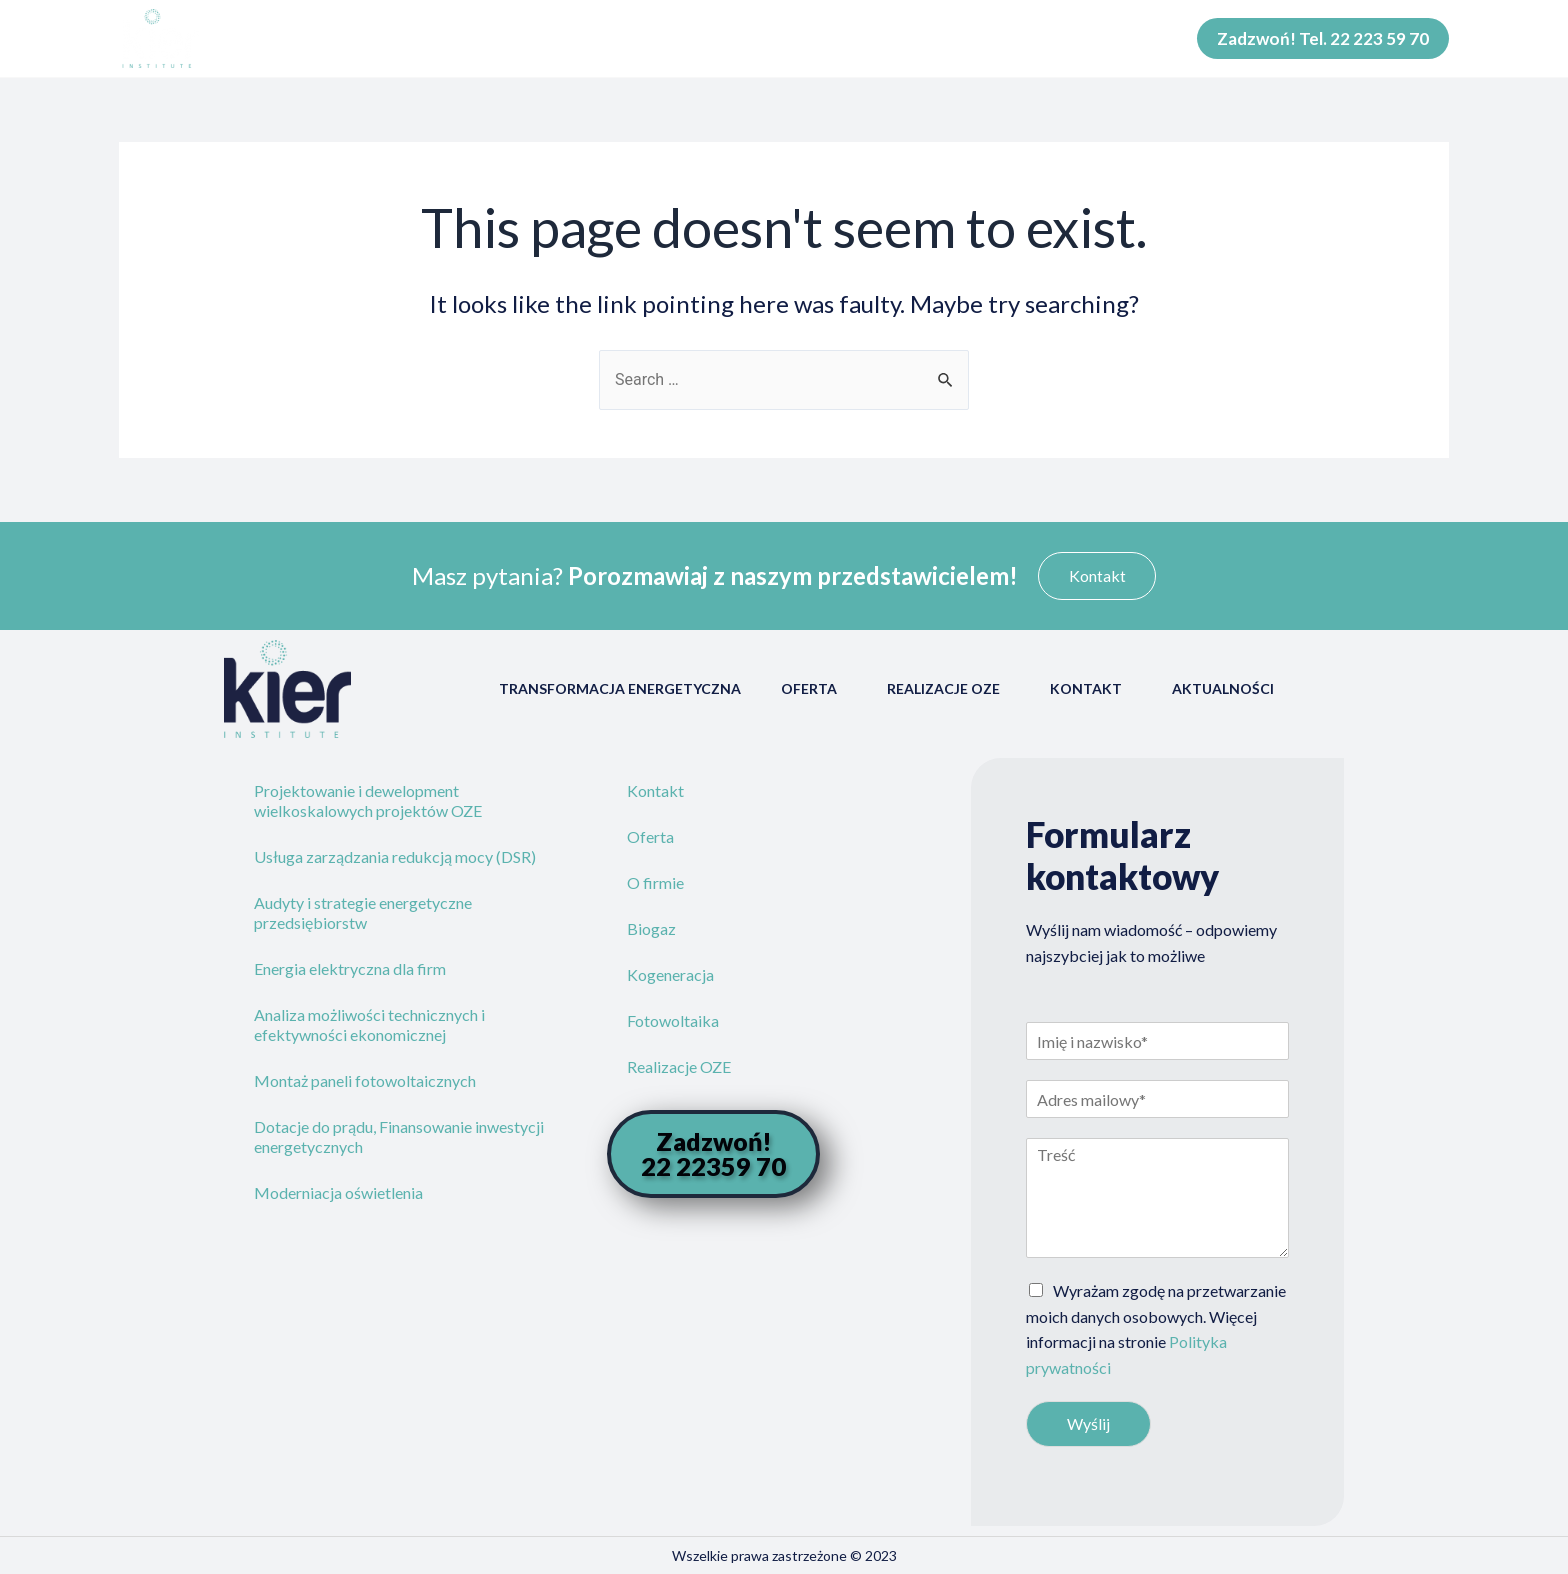 This screenshot has height=1574, width=1568. What do you see at coordinates (350, 968) in the screenshot?
I see `Energia elektryczna dla firm` at bounding box center [350, 968].